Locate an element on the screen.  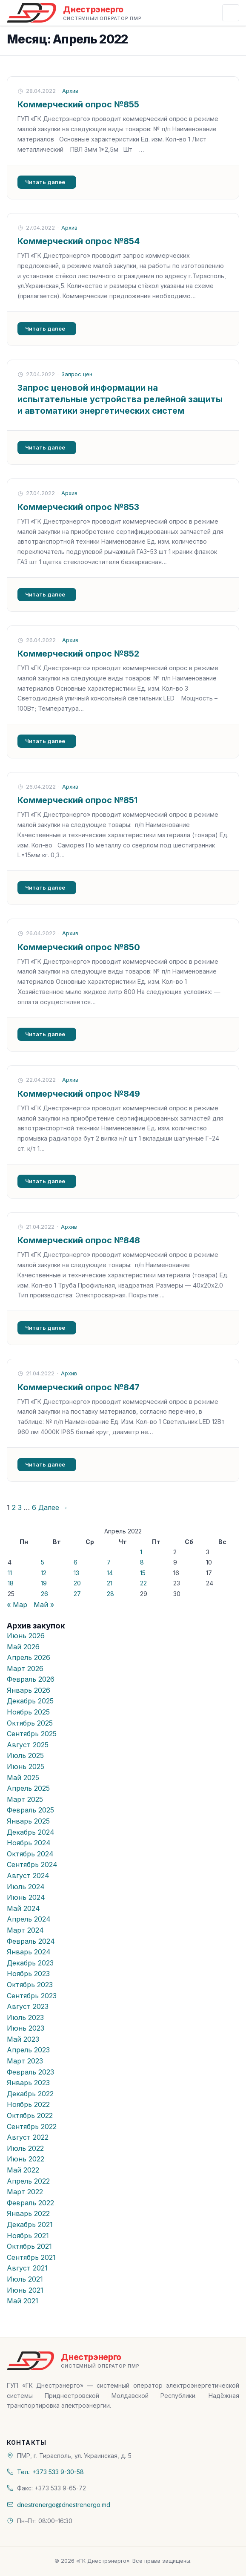
Июнь 2024 is located at coordinates (26, 1897).